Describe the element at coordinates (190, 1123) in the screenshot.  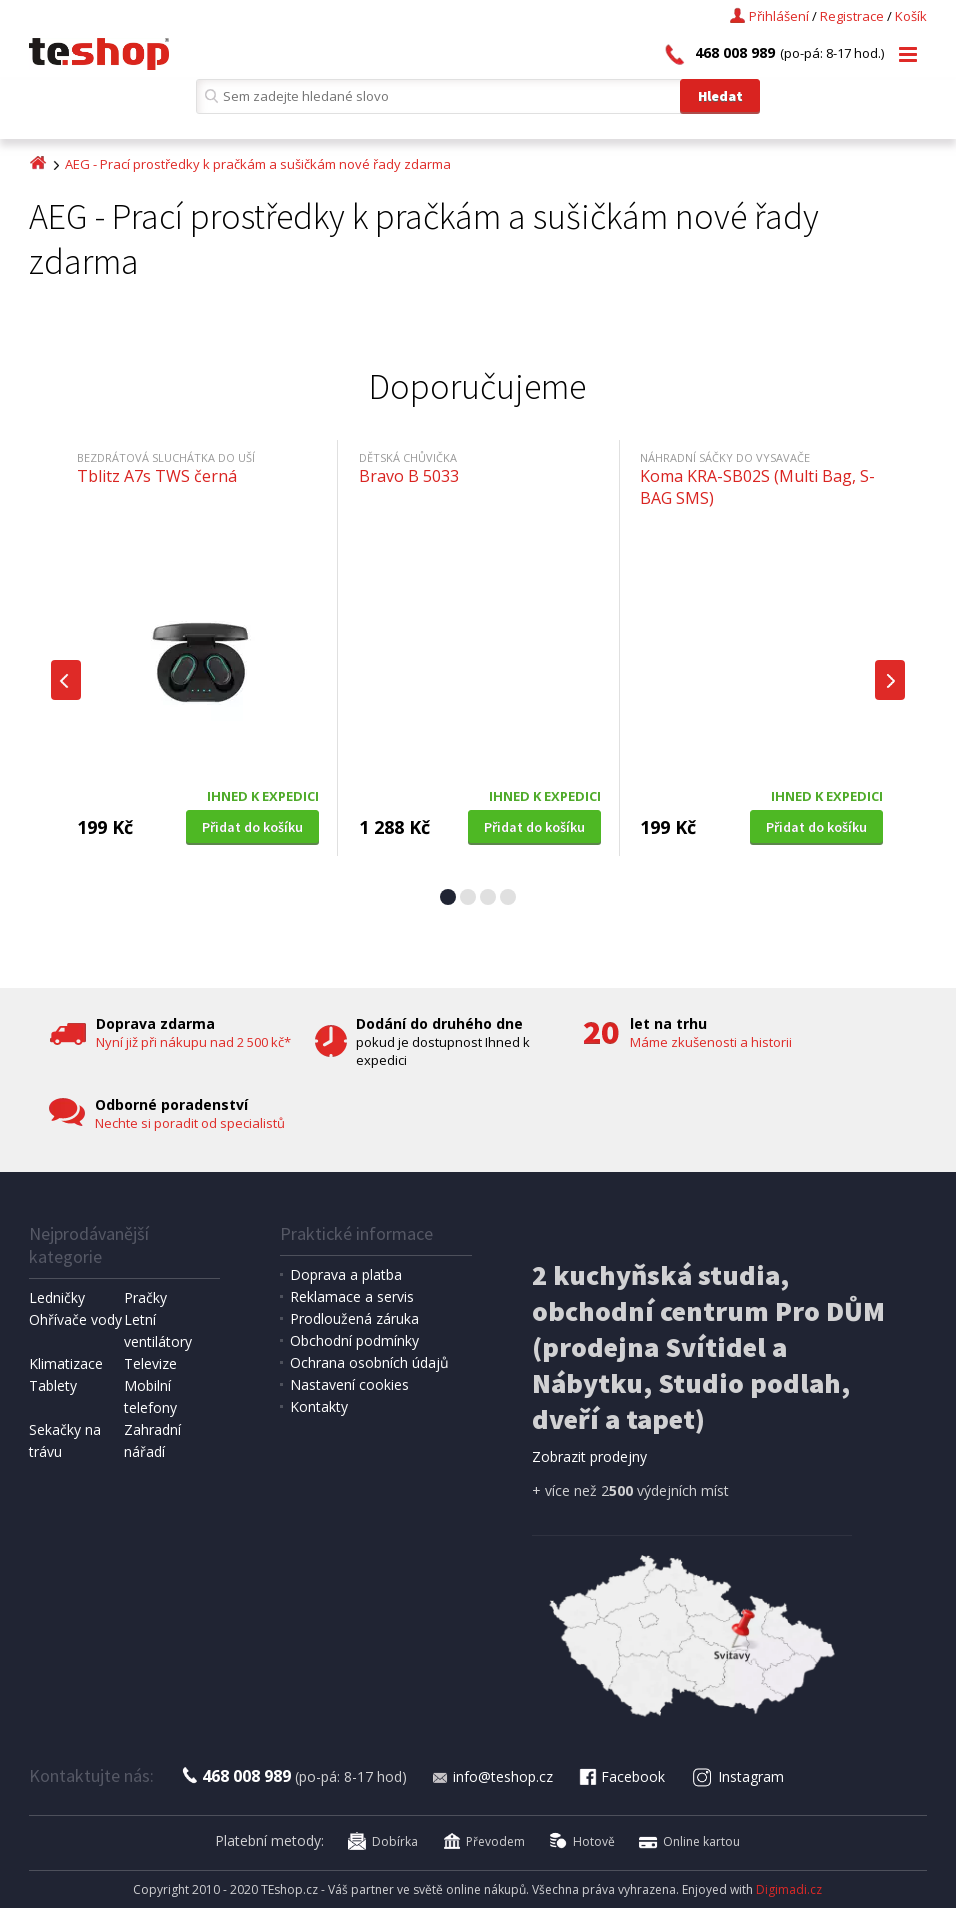
I see `Nechte si poradit od specialistů` at that location.